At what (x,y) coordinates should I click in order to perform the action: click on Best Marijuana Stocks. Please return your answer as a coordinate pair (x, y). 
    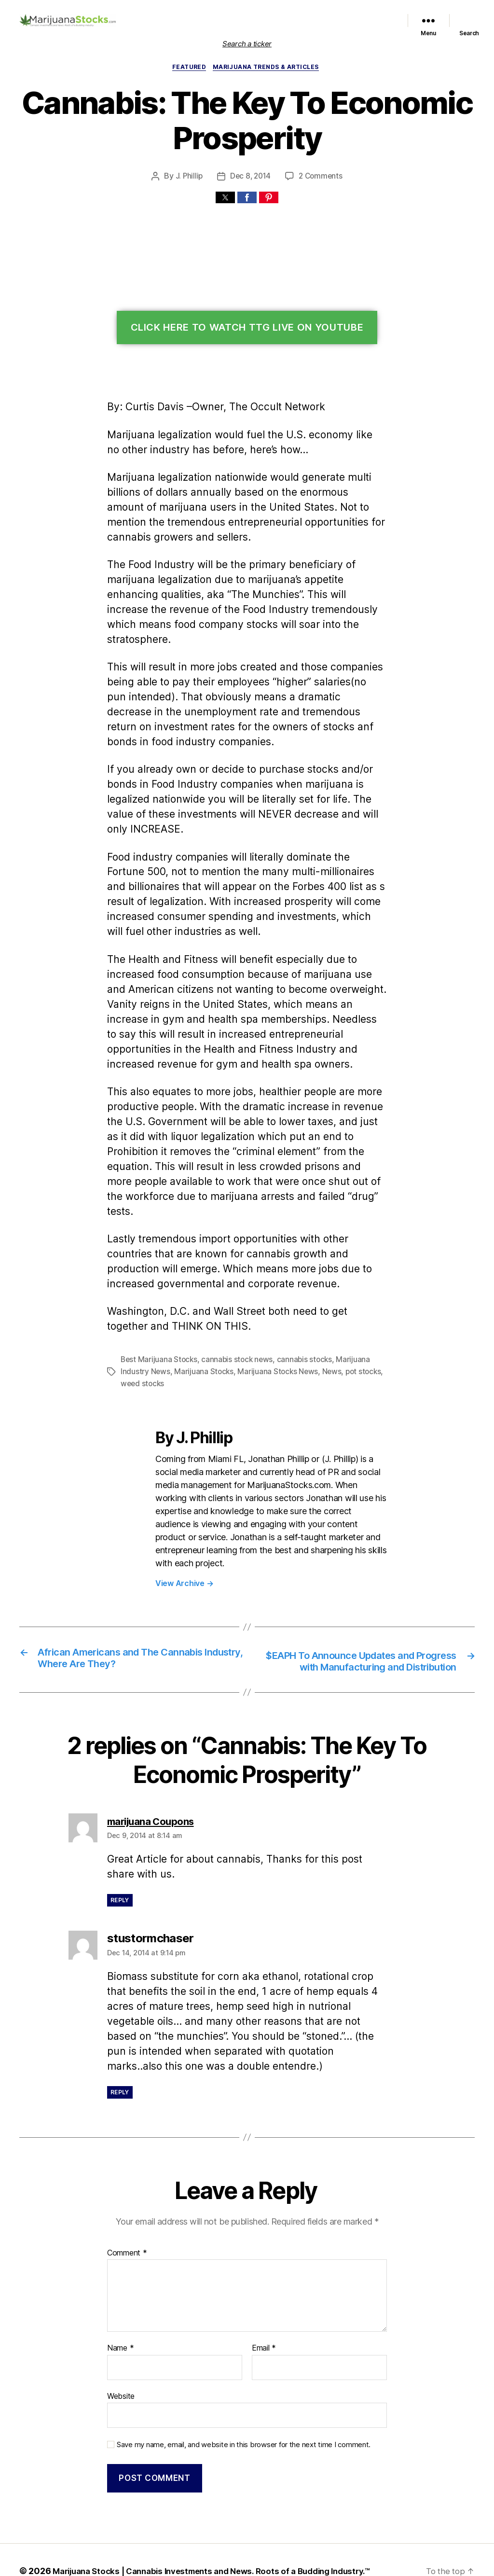
    Looking at the image, I should click on (158, 1315).